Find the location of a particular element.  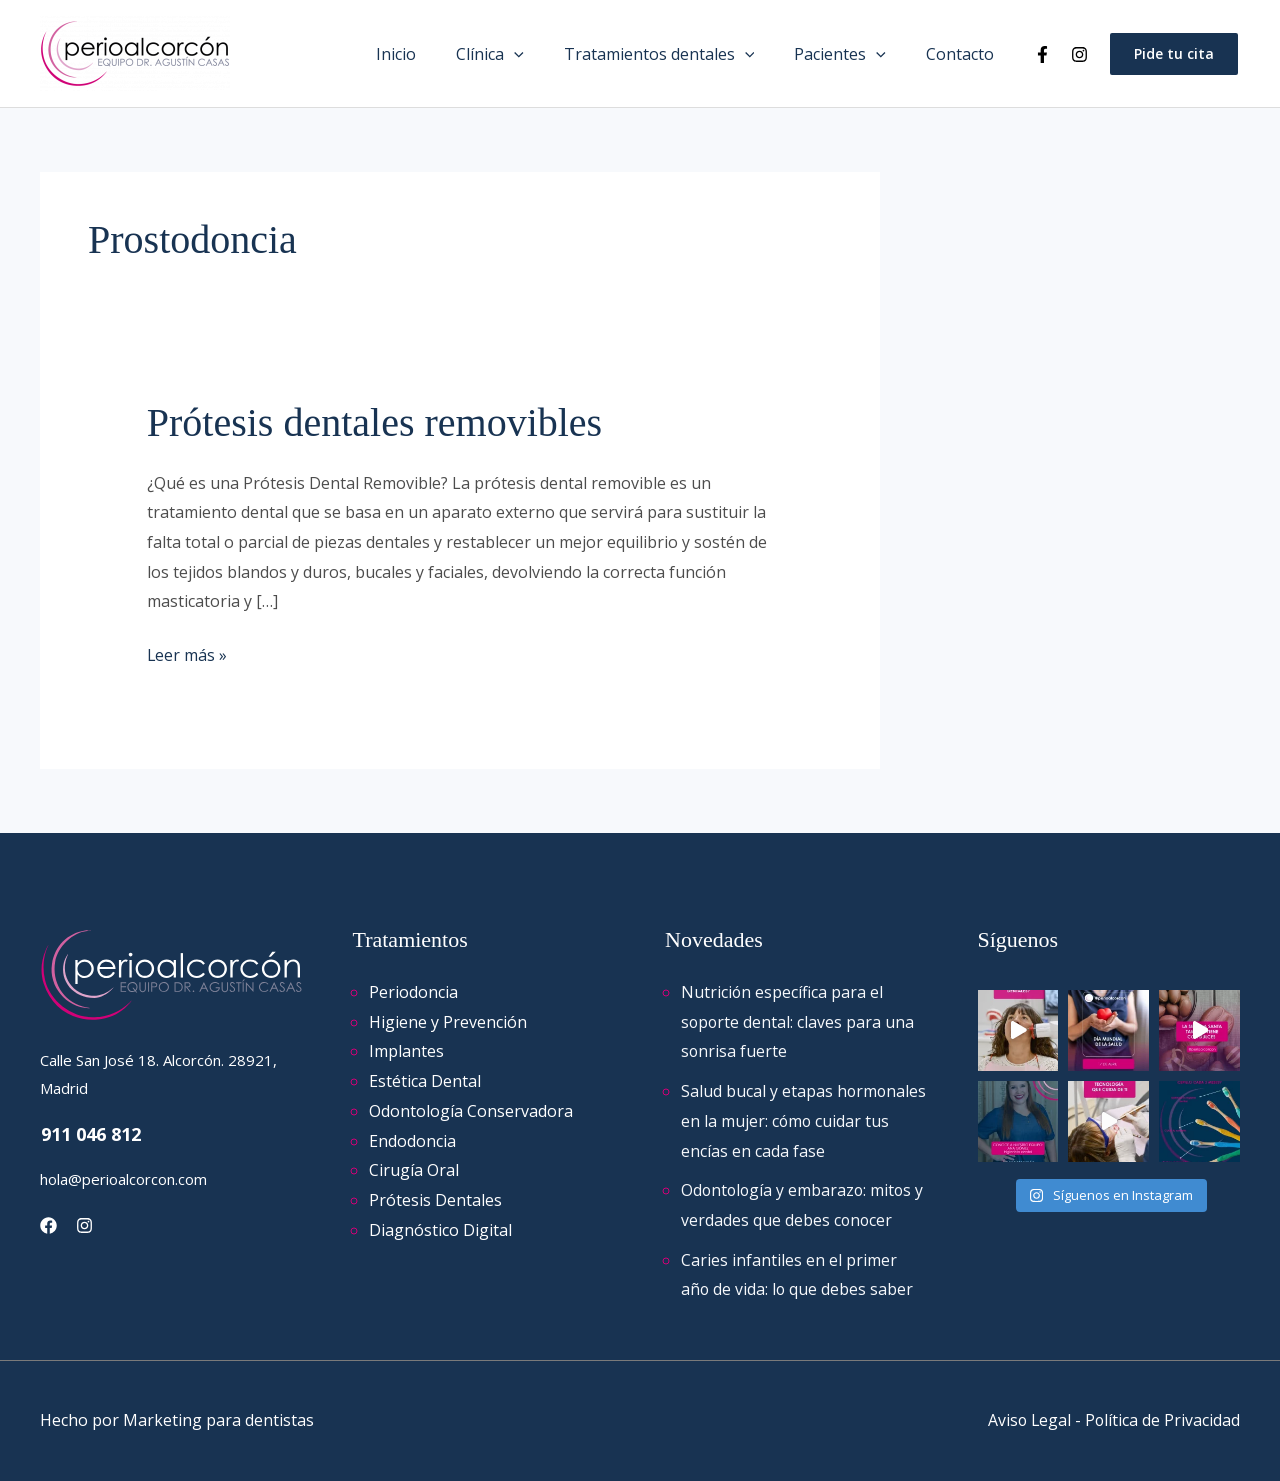

Nutrición específica para el soporte dental: claves para una sonrisa fuerte is located at coordinates (798, 1021).